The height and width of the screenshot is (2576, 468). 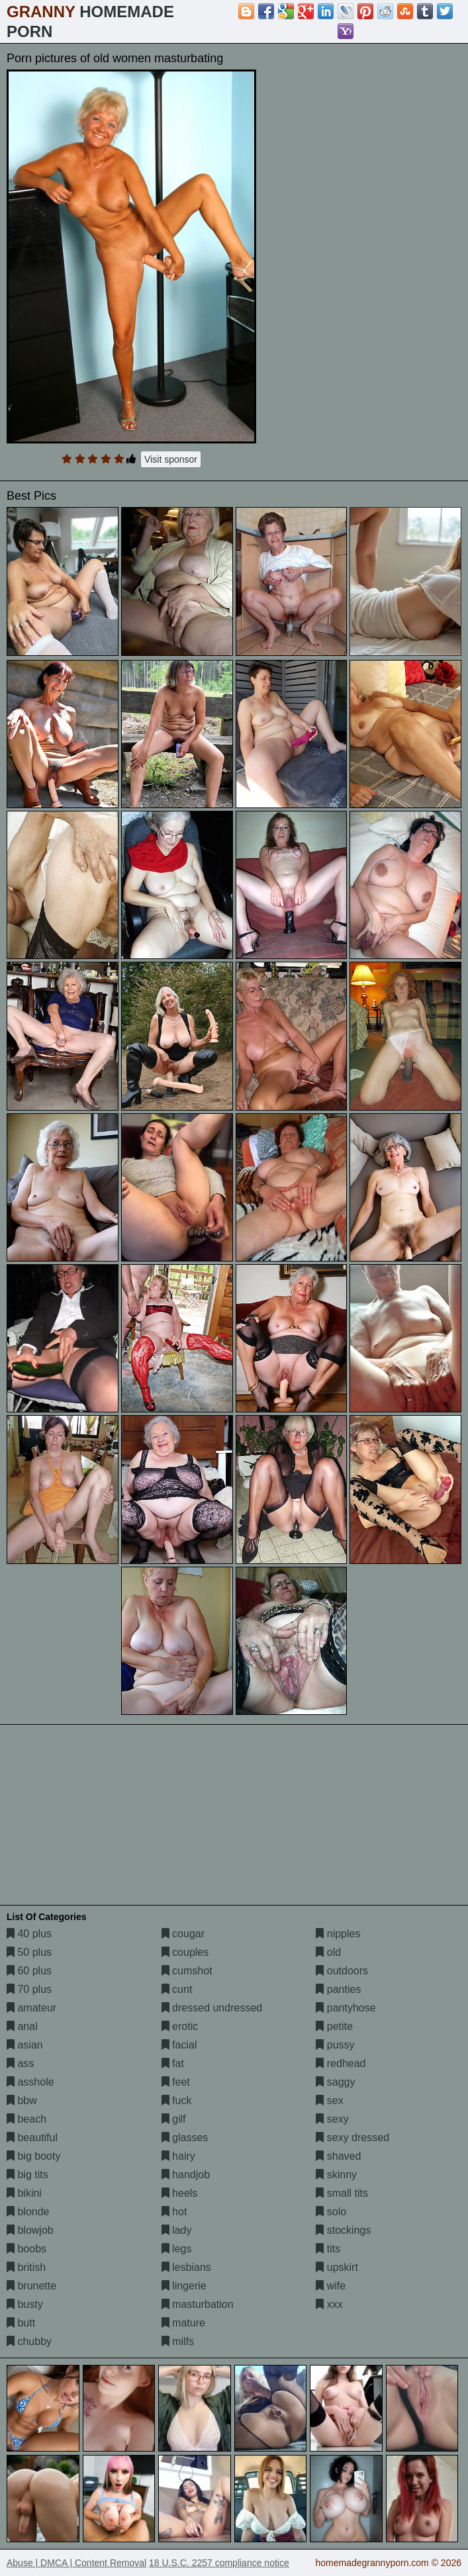 I want to click on beach, so click(x=26, y=2119).